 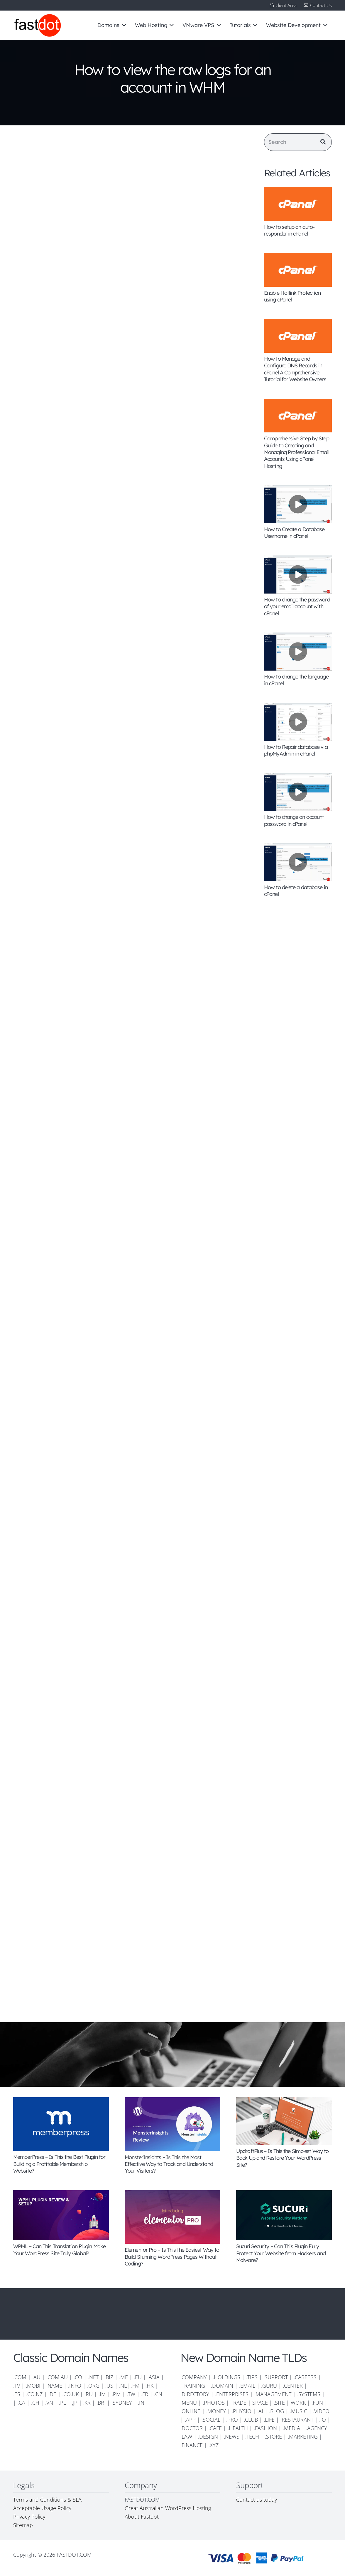 What do you see at coordinates (33, 2385) in the screenshot?
I see `.MOBI` at bounding box center [33, 2385].